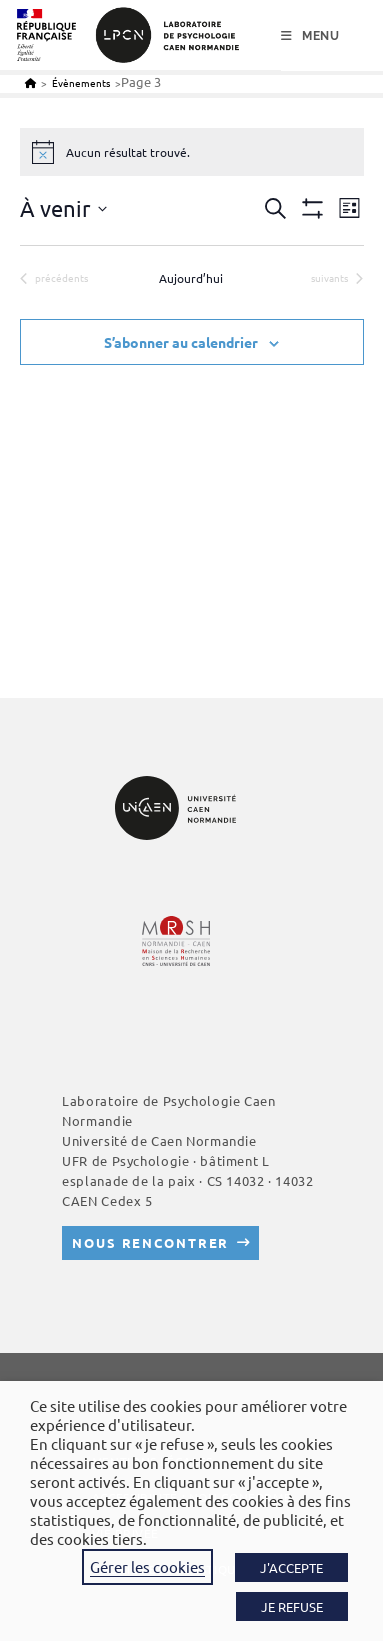  I want to click on [Accueil], so click(30, 82).